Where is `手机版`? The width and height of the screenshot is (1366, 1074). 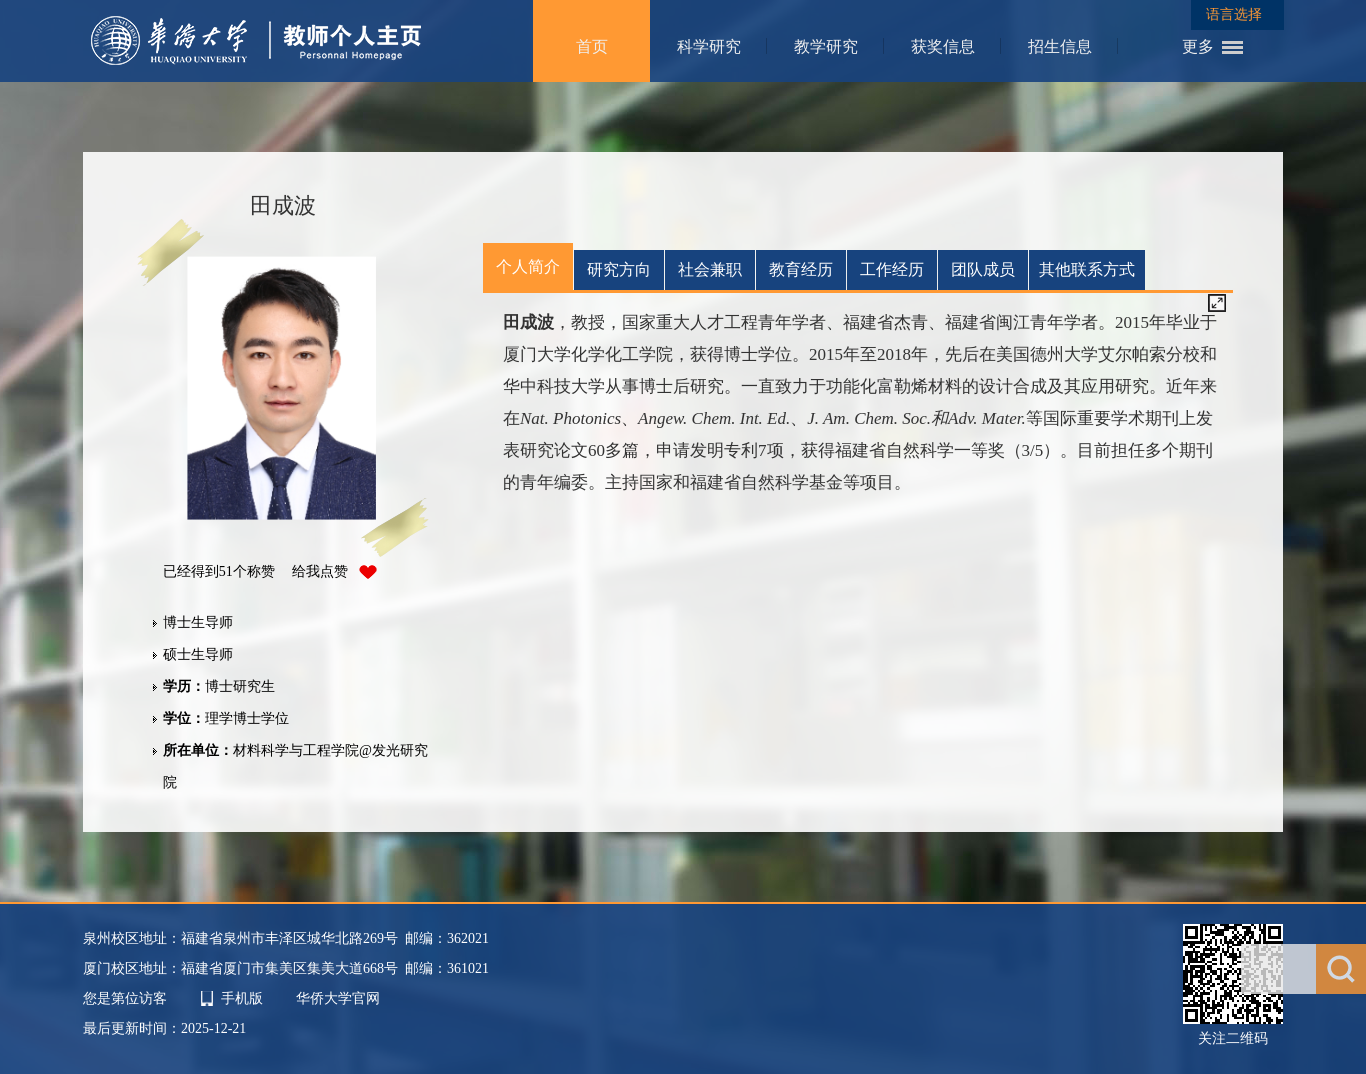 手机版 is located at coordinates (242, 998).